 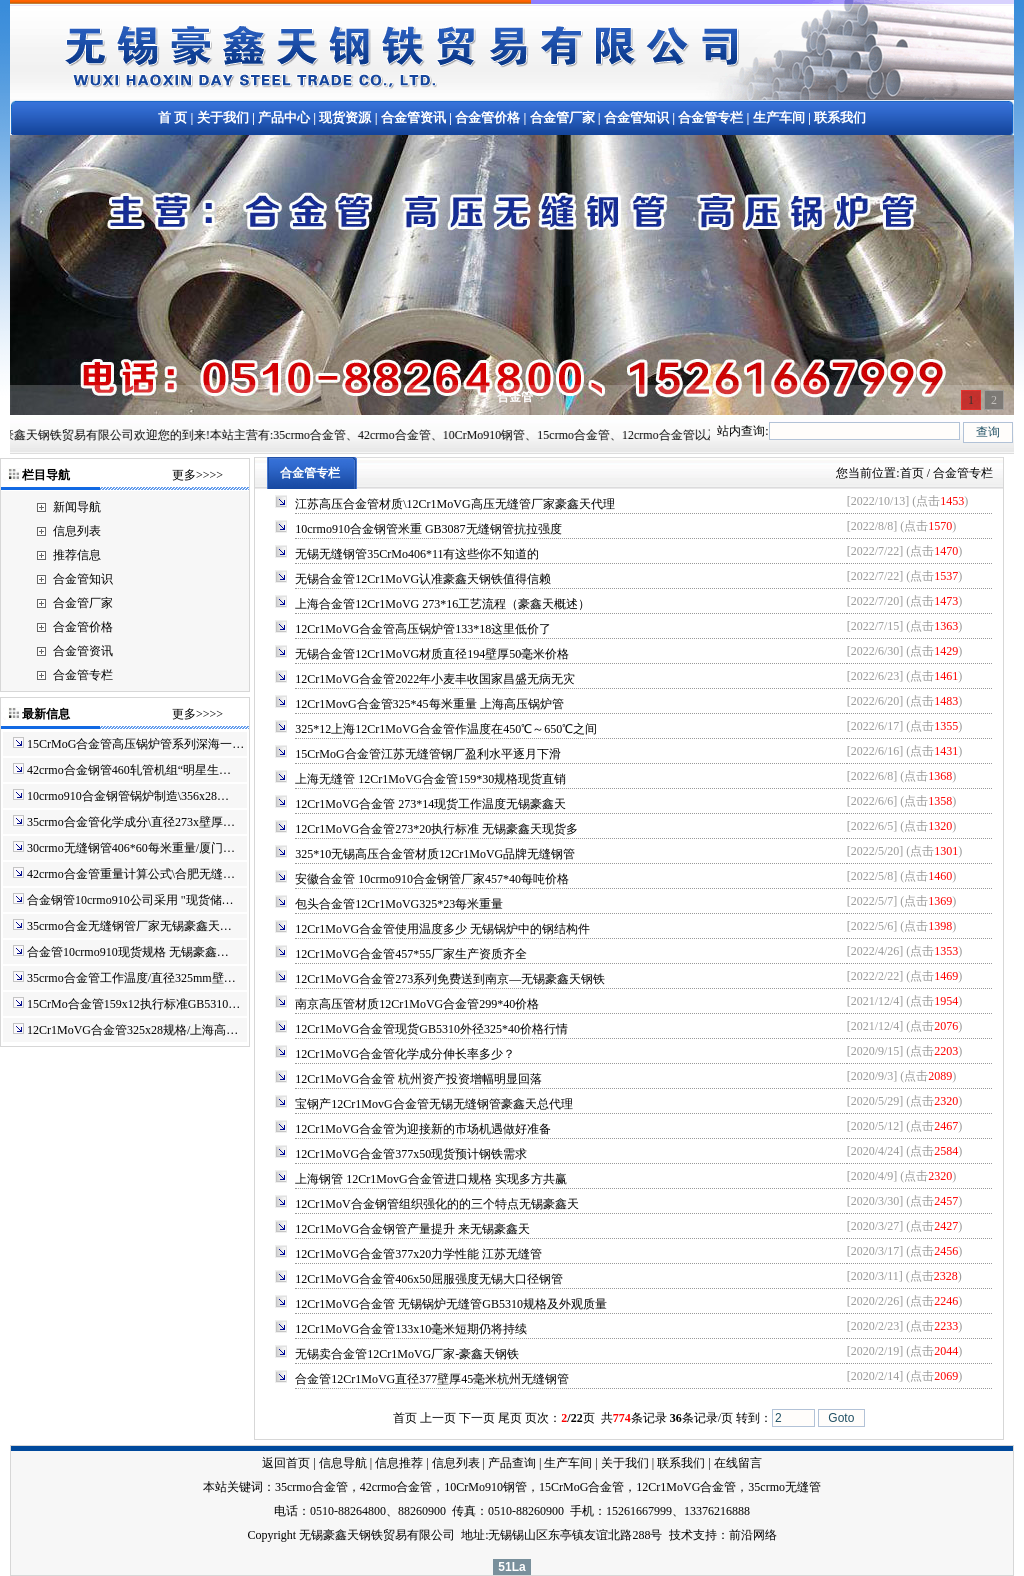 I want to click on 35crmo无缝管, so click(x=784, y=1487).